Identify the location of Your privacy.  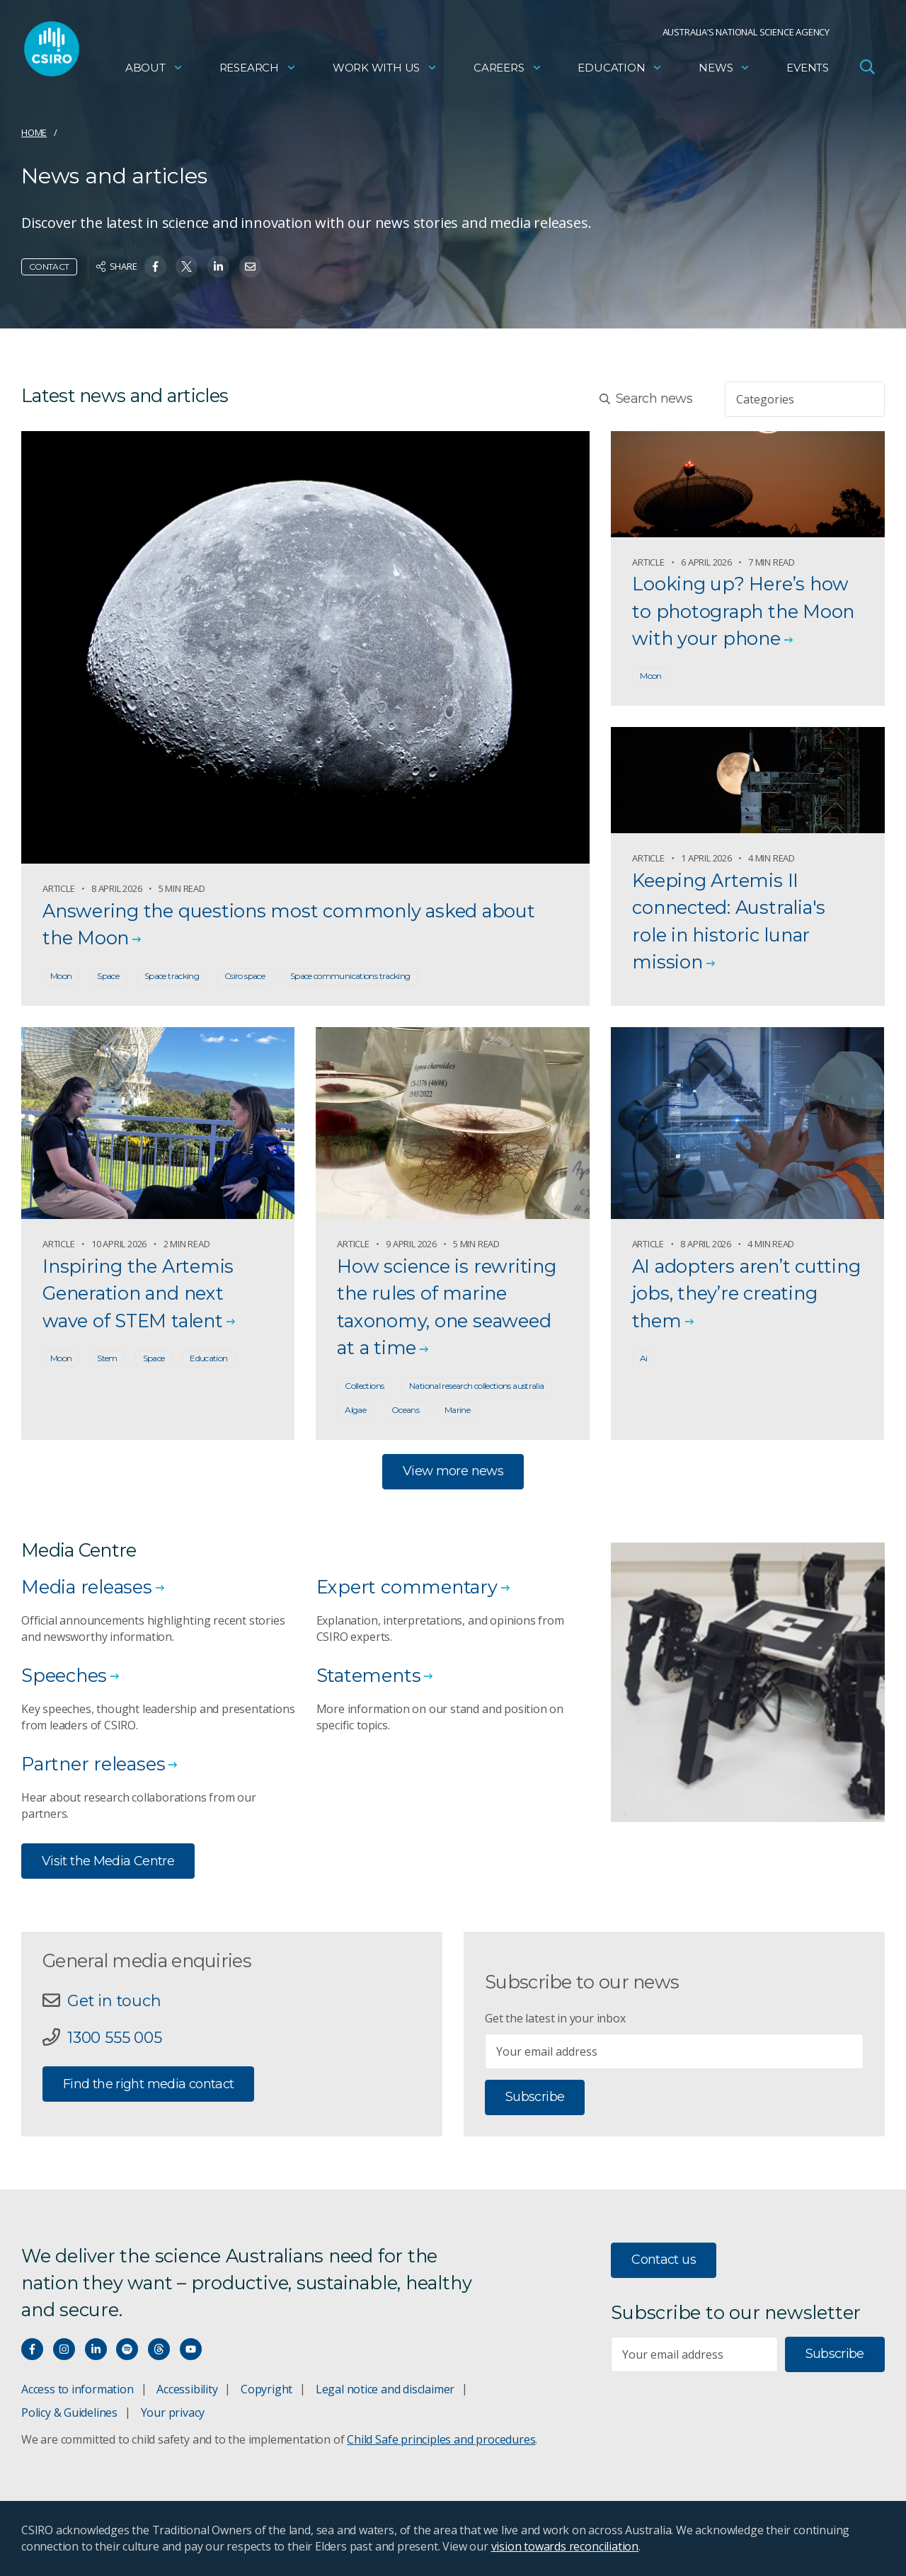
(173, 2412).